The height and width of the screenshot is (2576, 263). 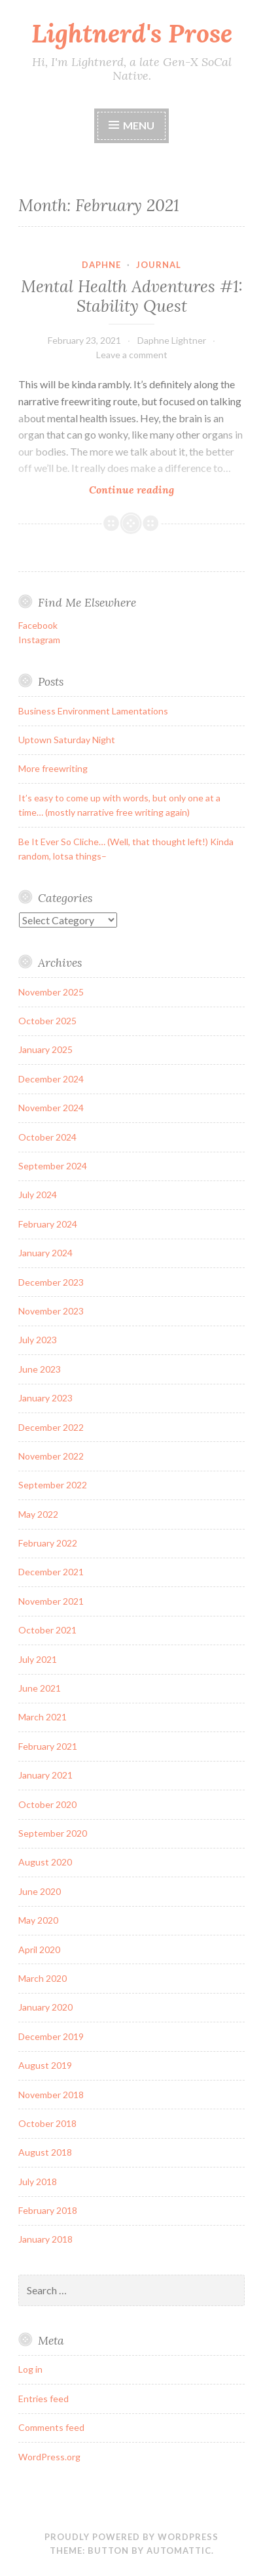 What do you see at coordinates (39, 1688) in the screenshot?
I see `June 2021` at bounding box center [39, 1688].